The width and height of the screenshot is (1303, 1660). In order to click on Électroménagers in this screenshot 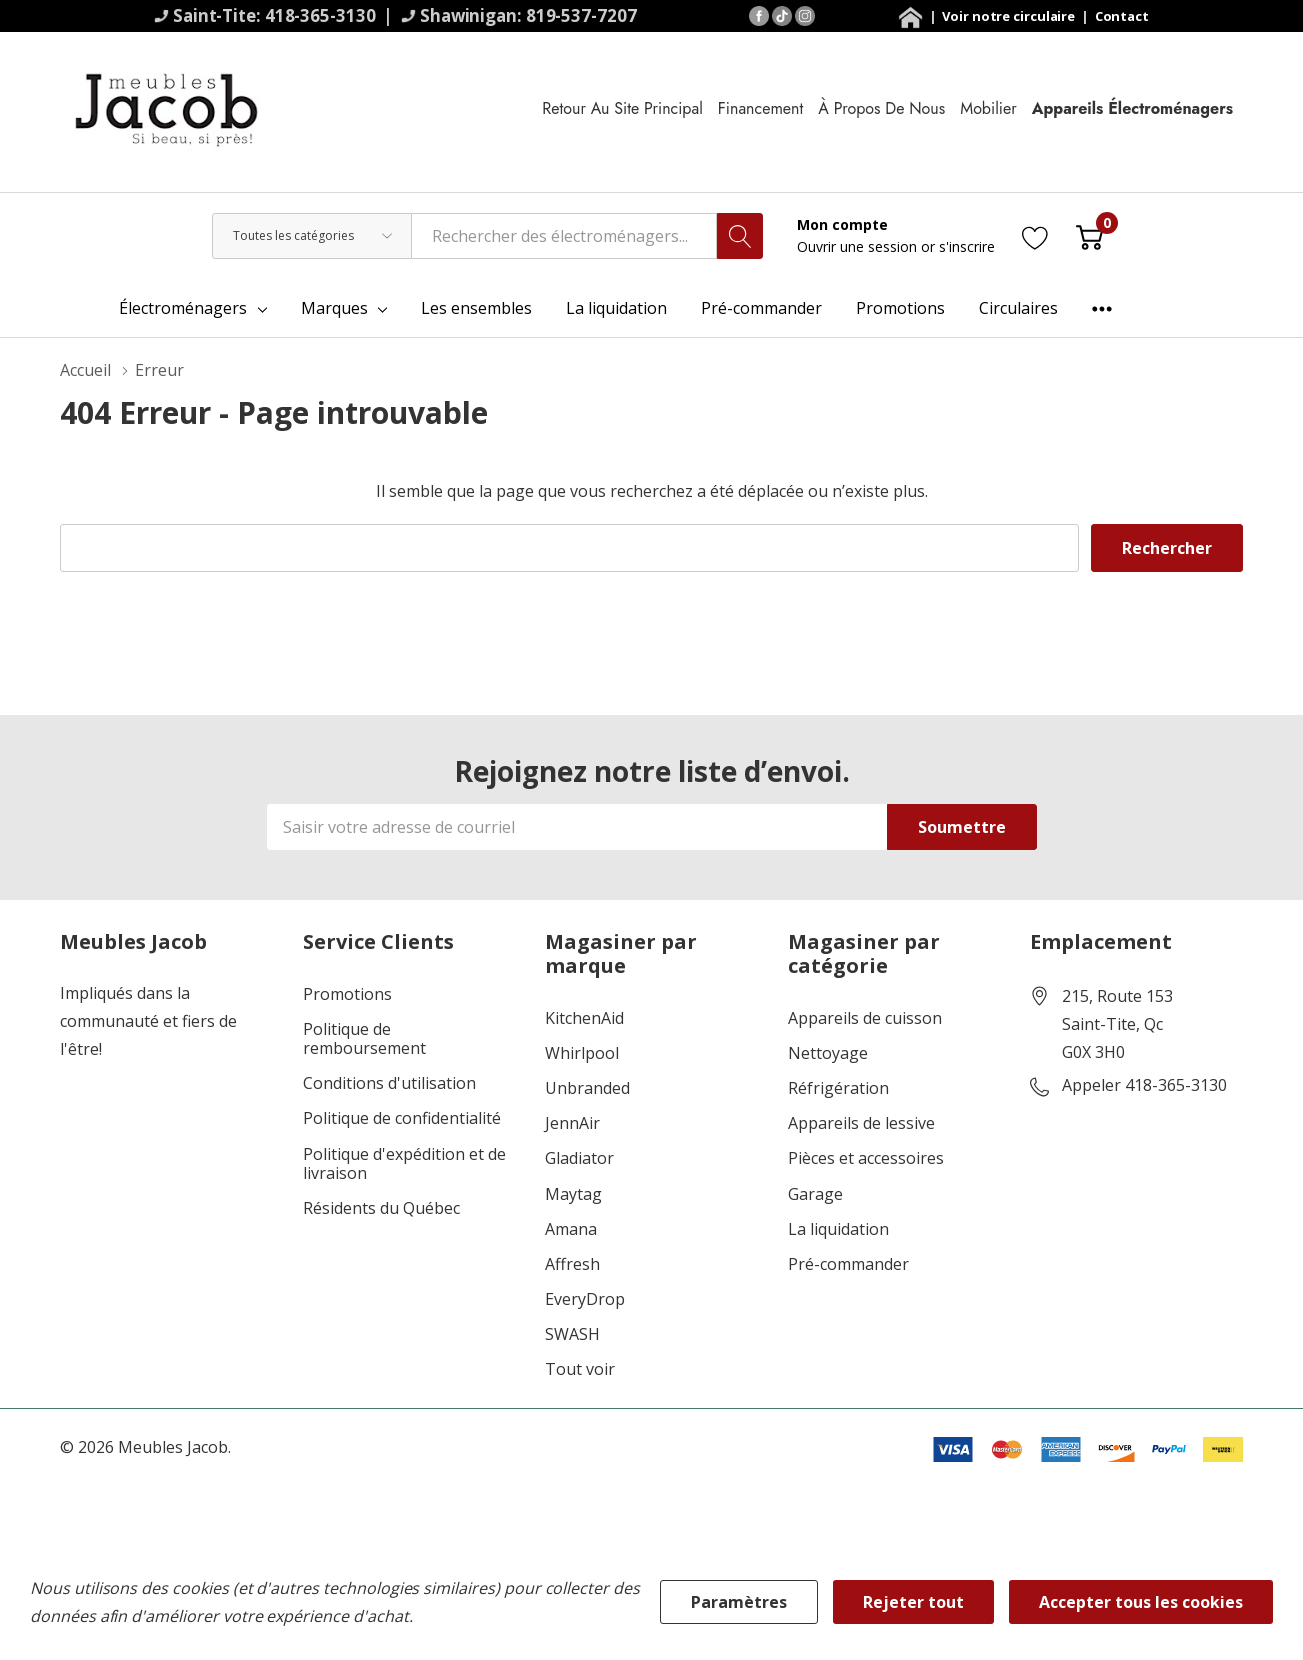, I will do `click(183, 308)`.